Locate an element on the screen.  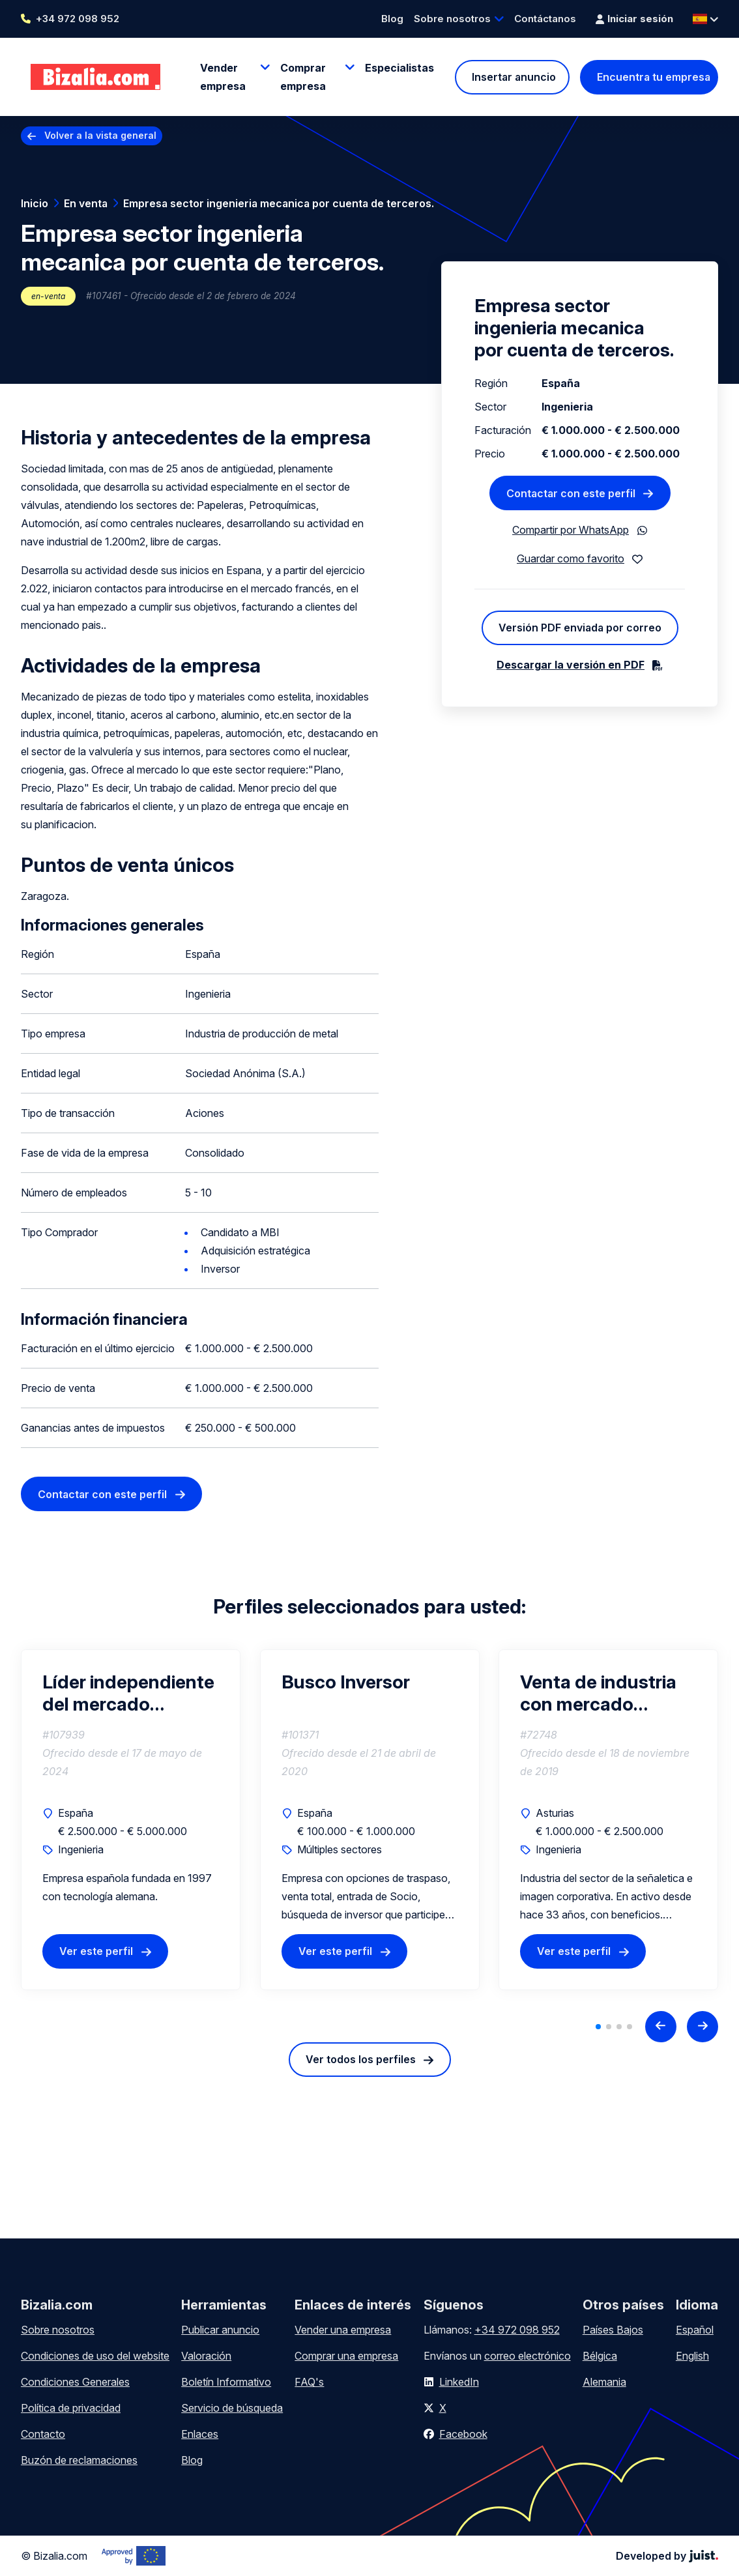
[Next slide] is located at coordinates (702, 2026).